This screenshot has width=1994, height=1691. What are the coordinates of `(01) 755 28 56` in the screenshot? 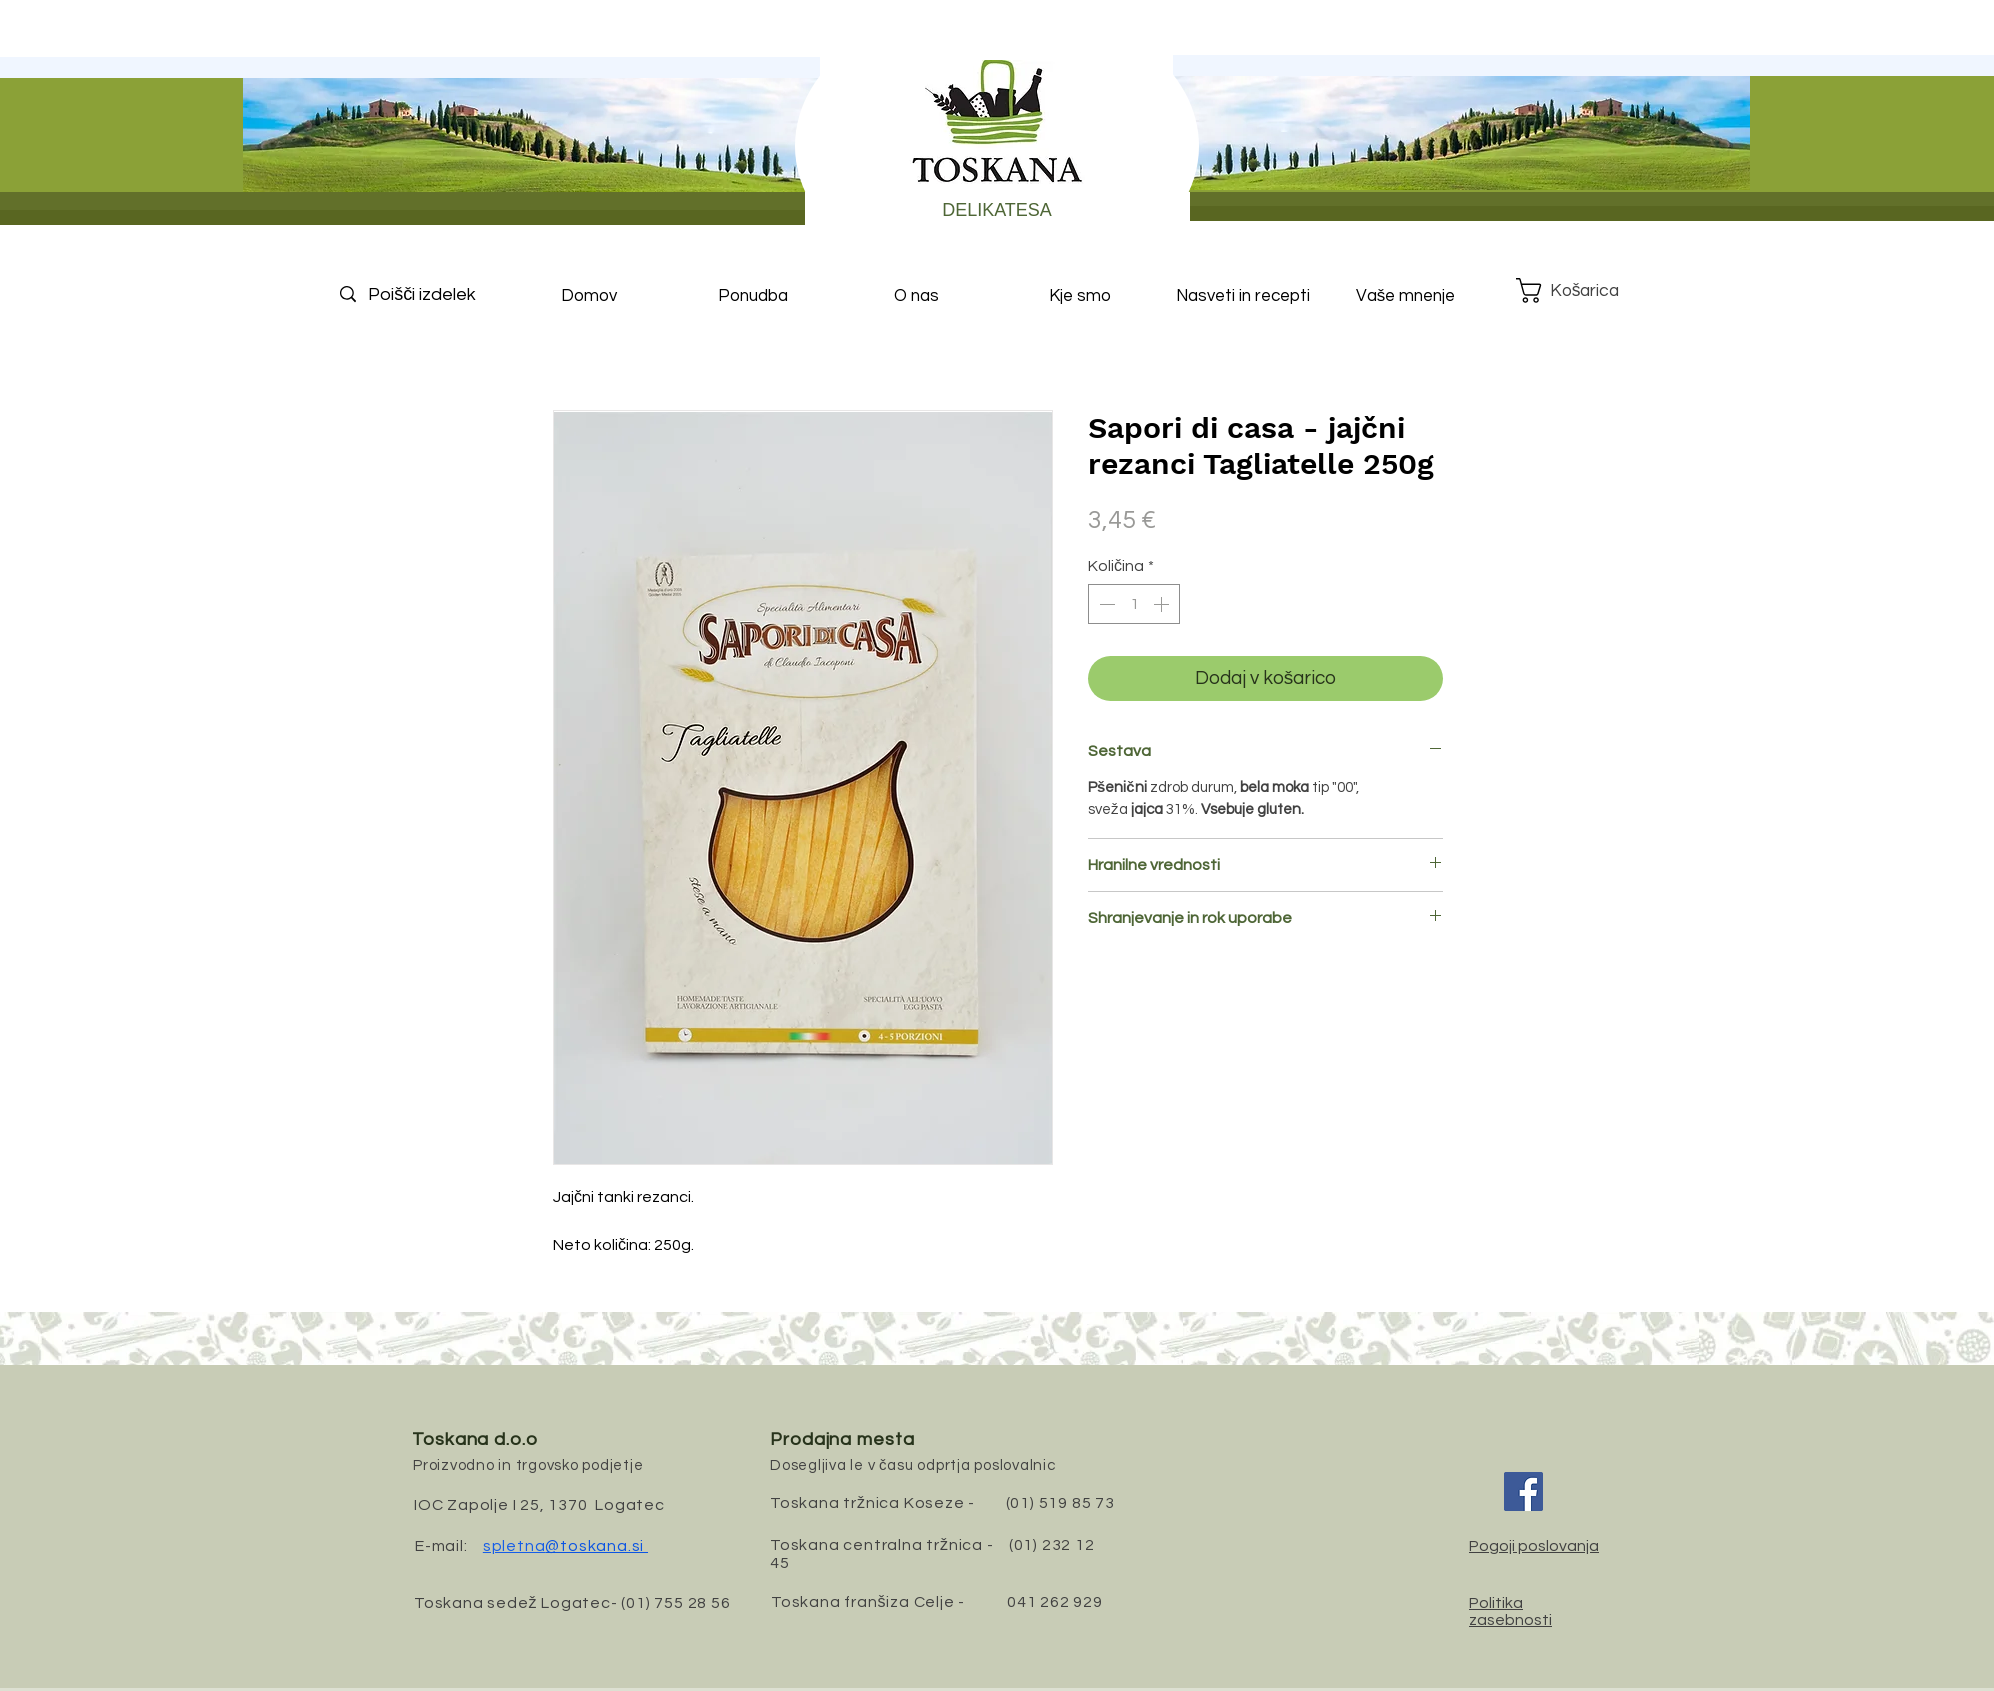 It's located at (675, 1603).